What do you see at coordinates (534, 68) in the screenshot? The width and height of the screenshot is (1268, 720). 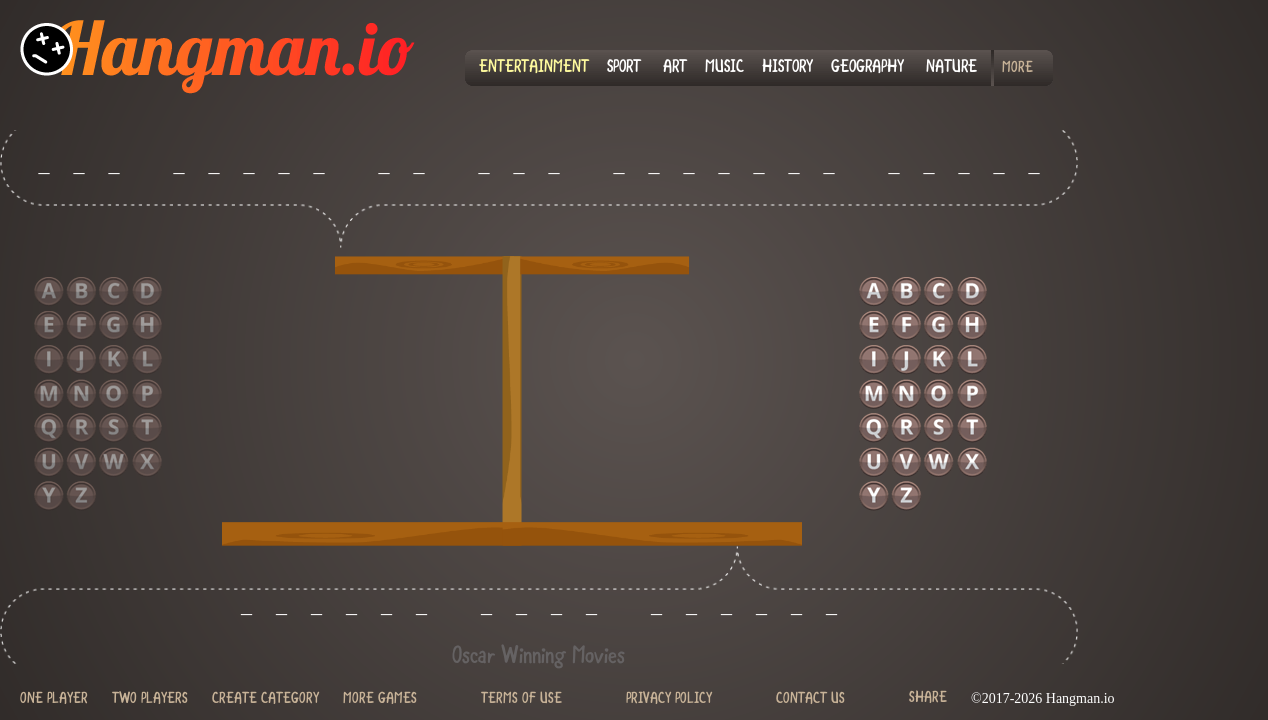 I see `ENTERTAINMENT` at bounding box center [534, 68].